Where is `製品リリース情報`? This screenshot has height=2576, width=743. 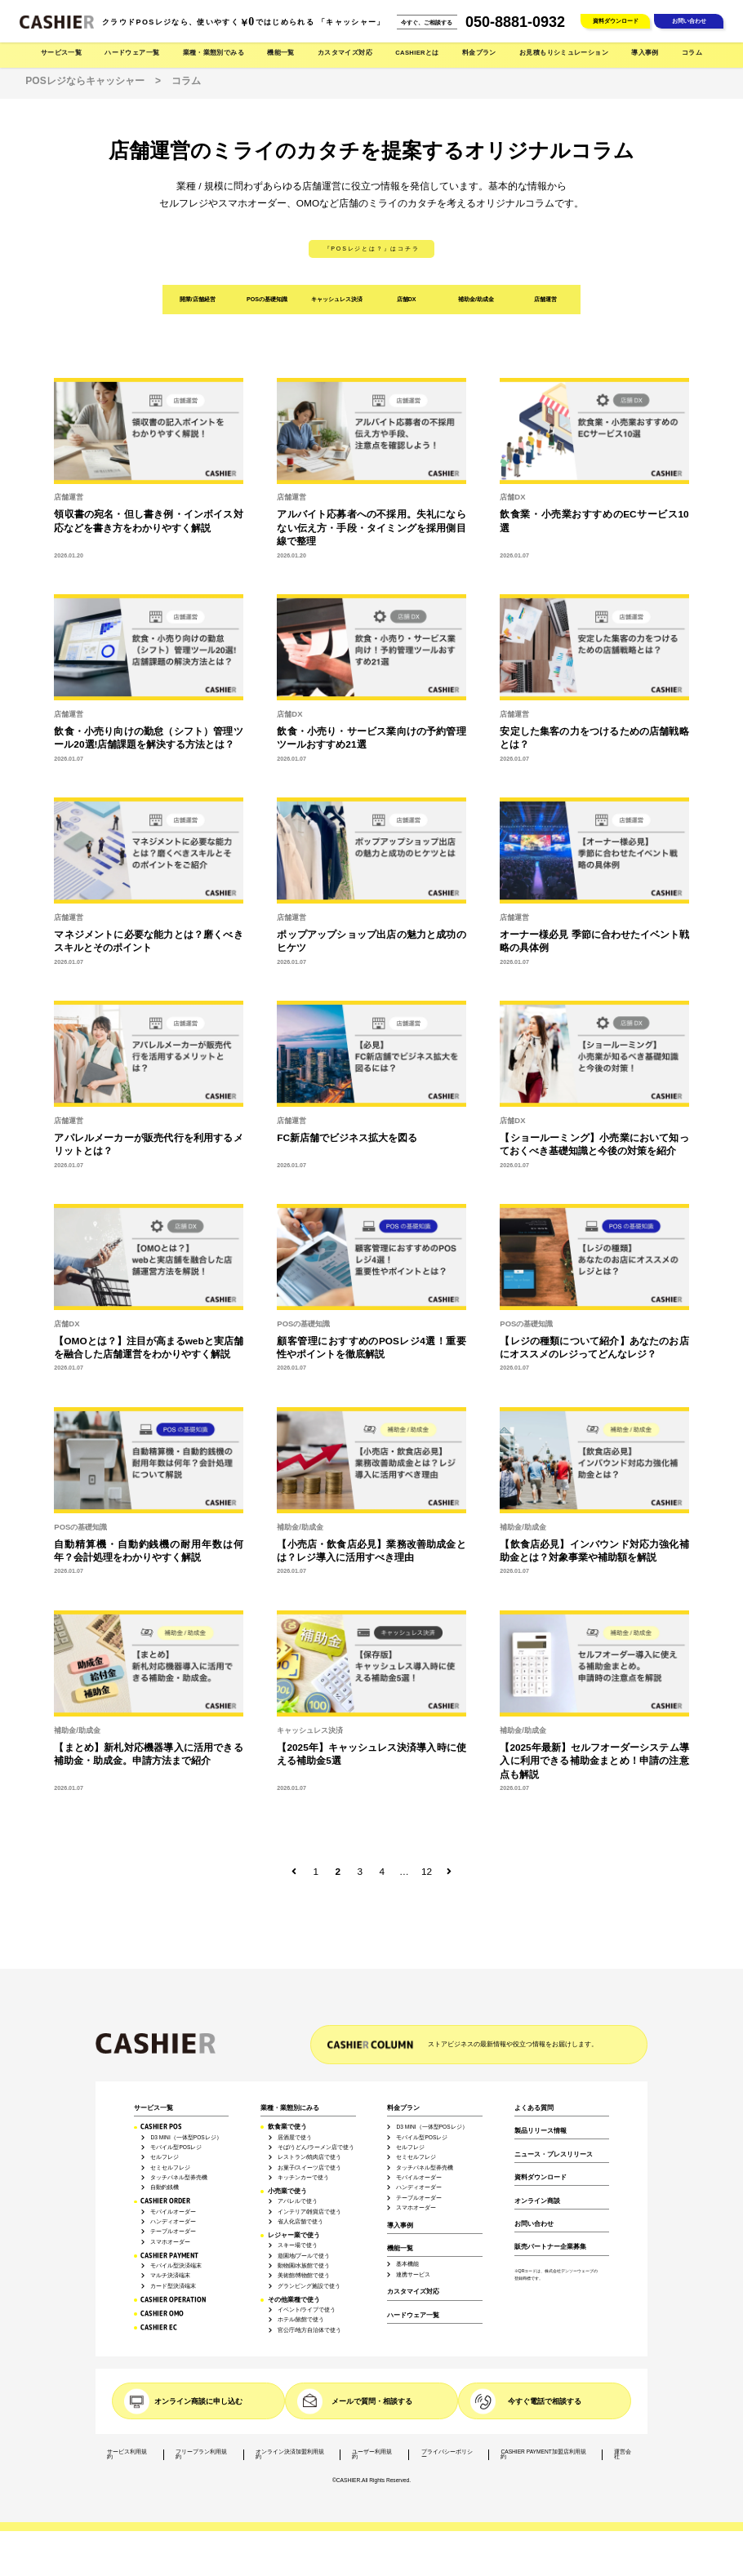 製品リリース情報 is located at coordinates (540, 2131).